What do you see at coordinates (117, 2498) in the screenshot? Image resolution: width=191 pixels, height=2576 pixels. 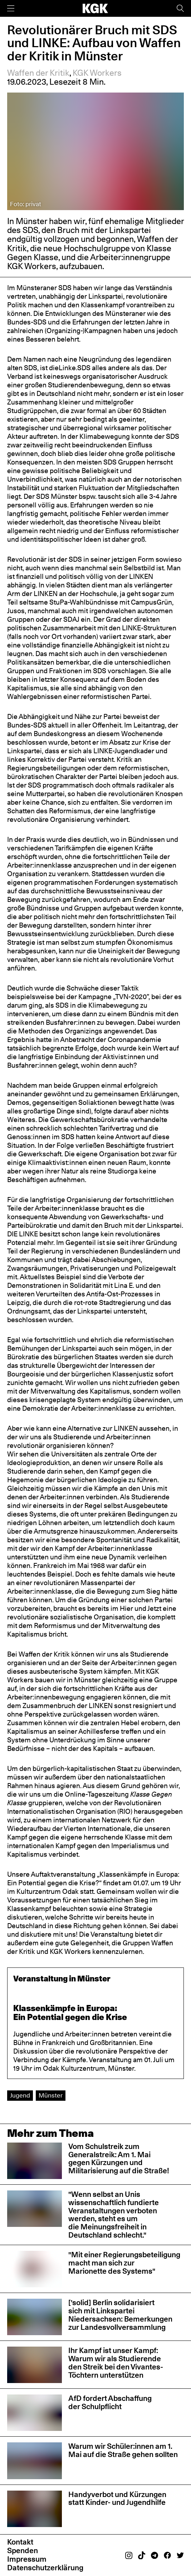 I see `Handyverbot und Kürzungen statt Kinder- und Jugendhilfe` at bounding box center [117, 2498].